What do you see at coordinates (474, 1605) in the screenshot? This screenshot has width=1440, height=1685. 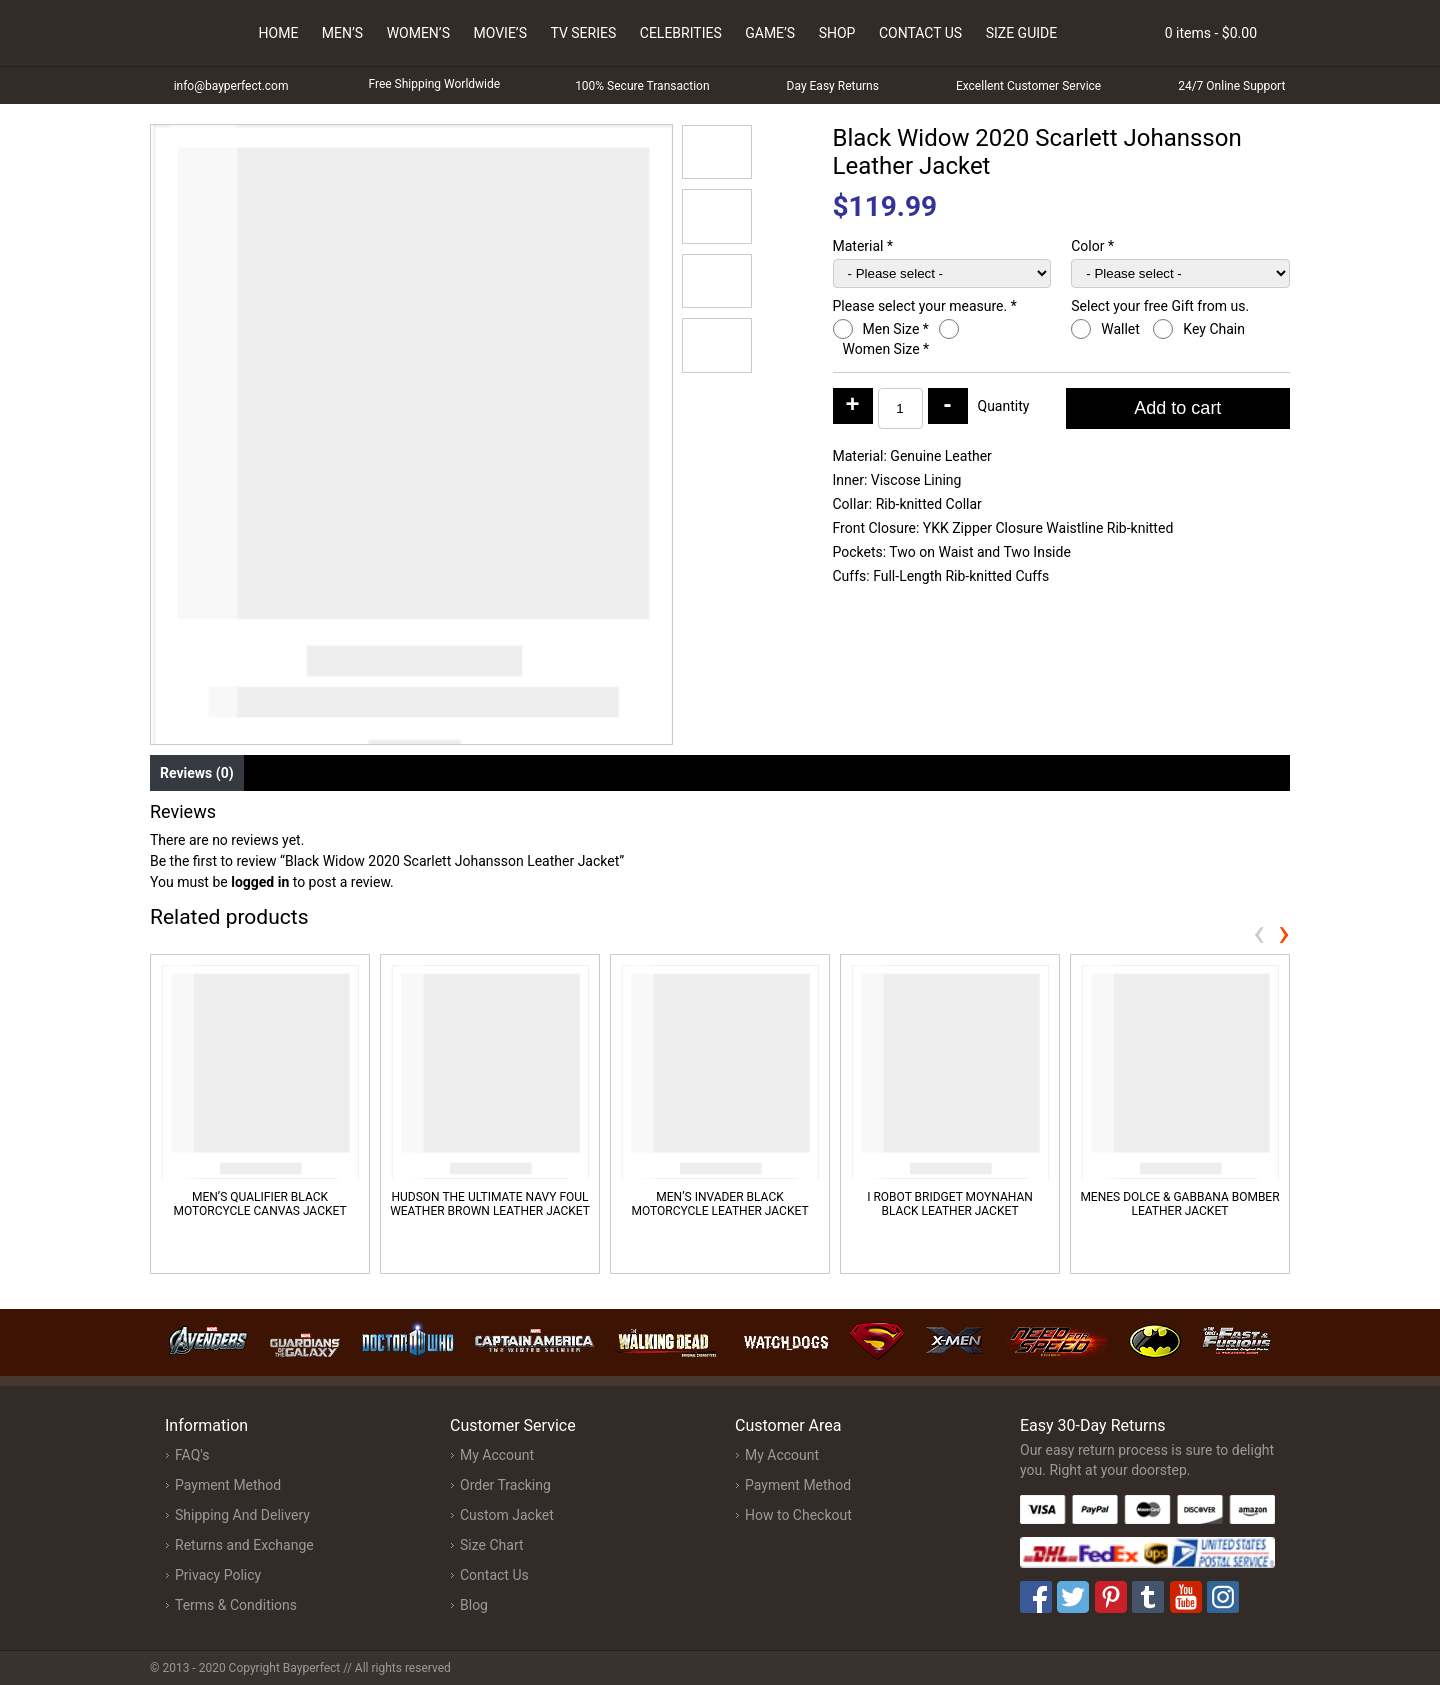 I see `Blog` at bounding box center [474, 1605].